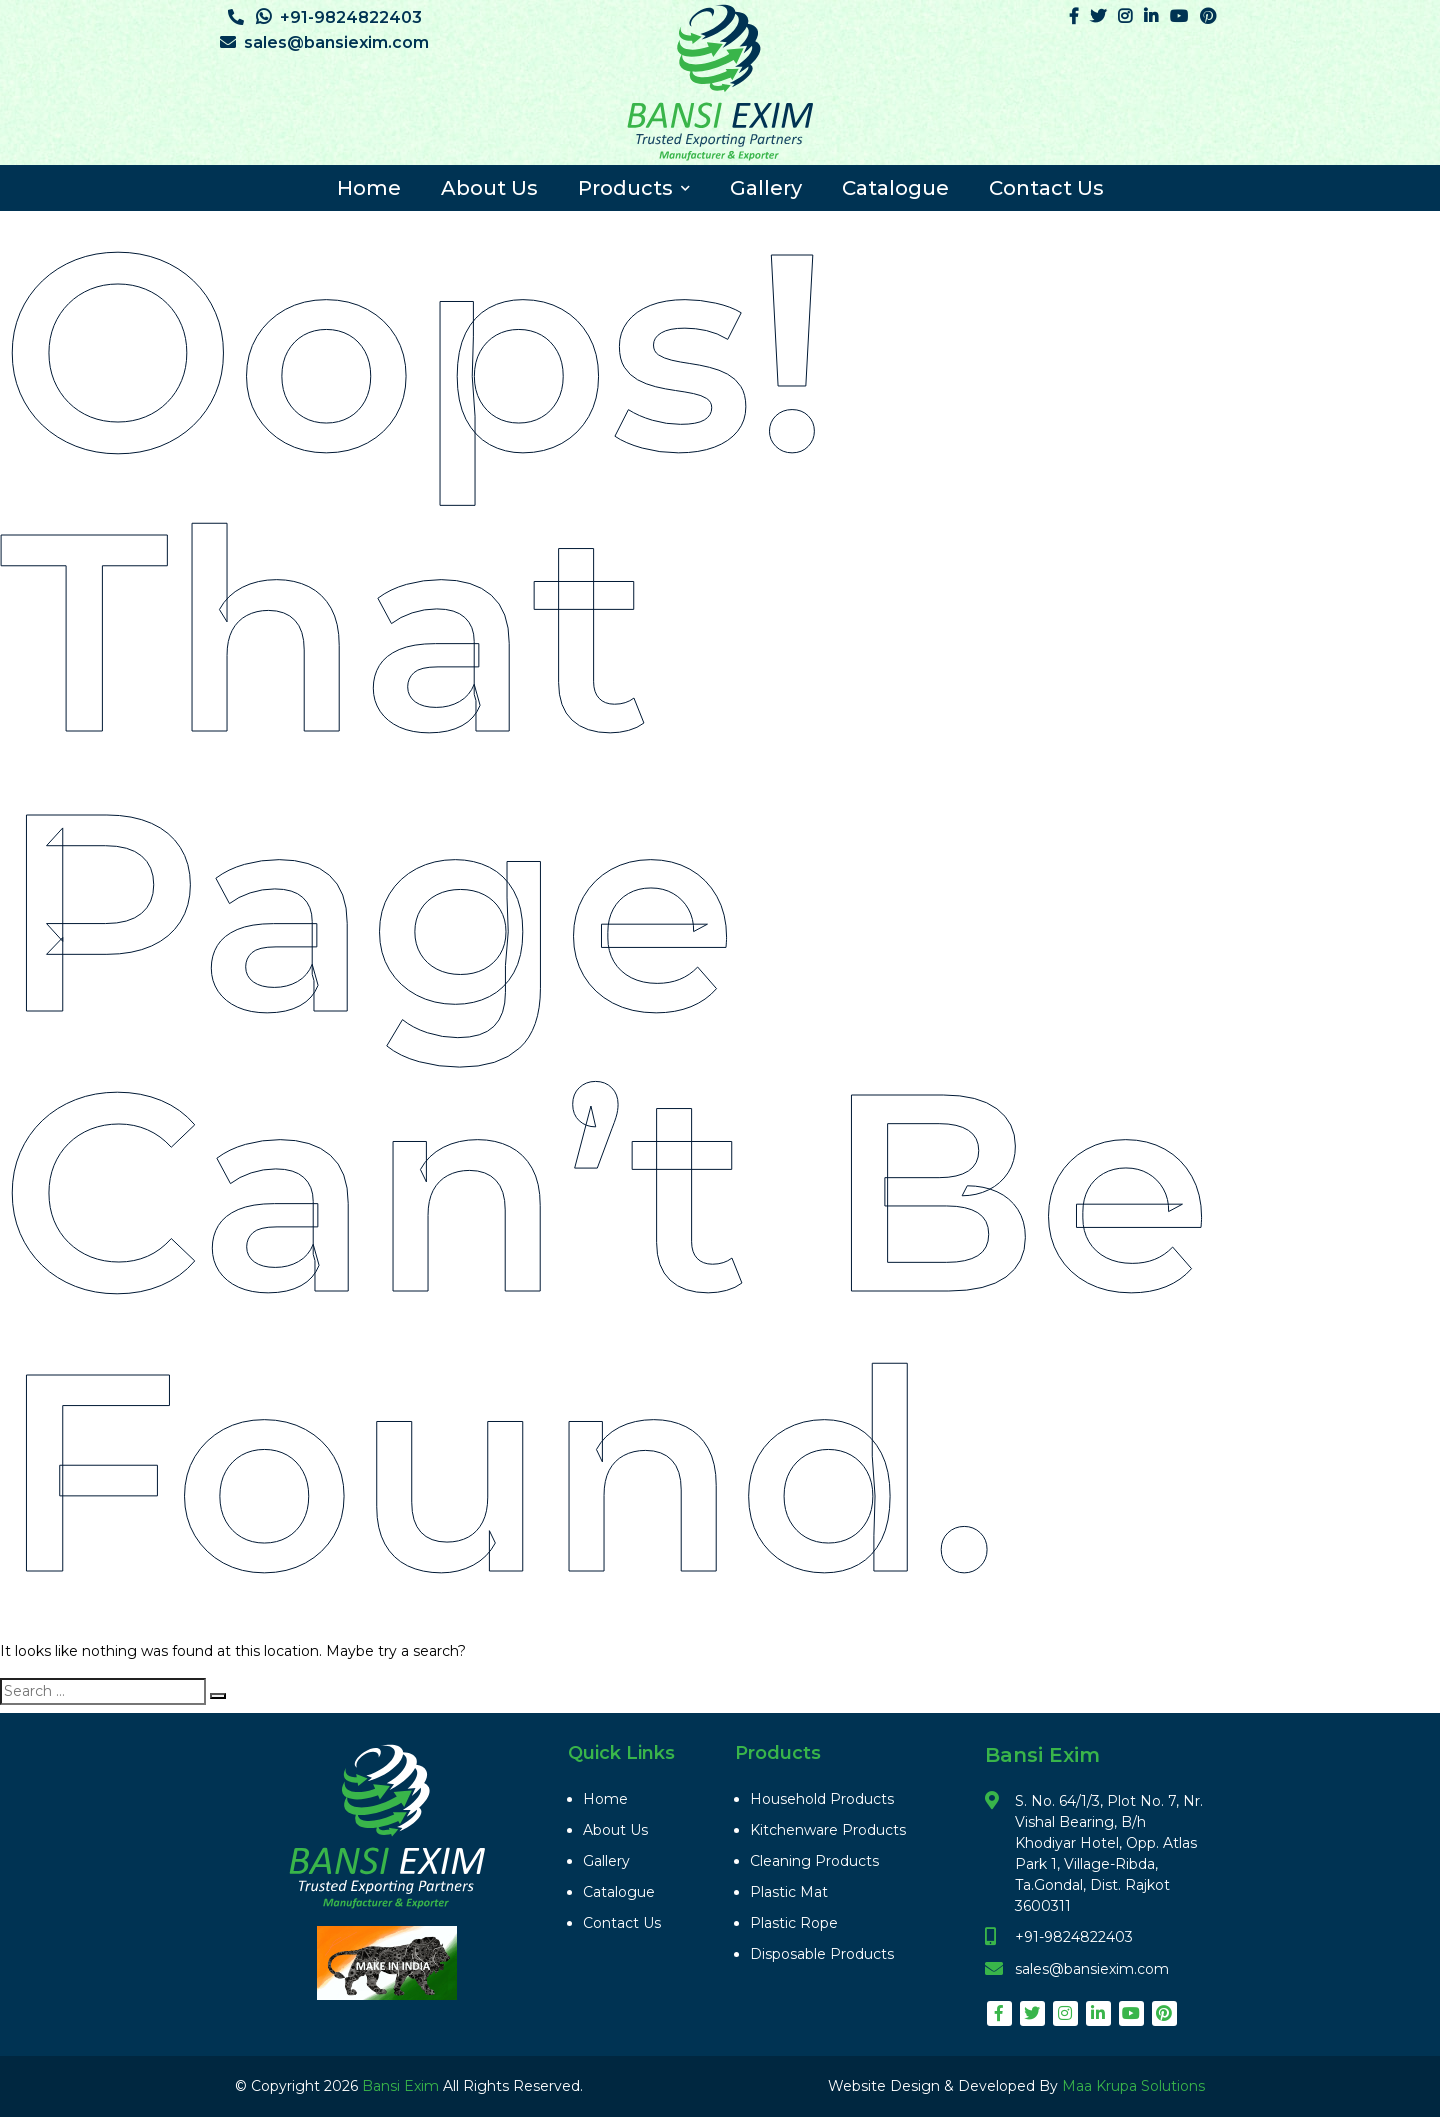 The height and width of the screenshot is (2117, 1440). Describe the element at coordinates (489, 188) in the screenshot. I see `About Us` at that location.